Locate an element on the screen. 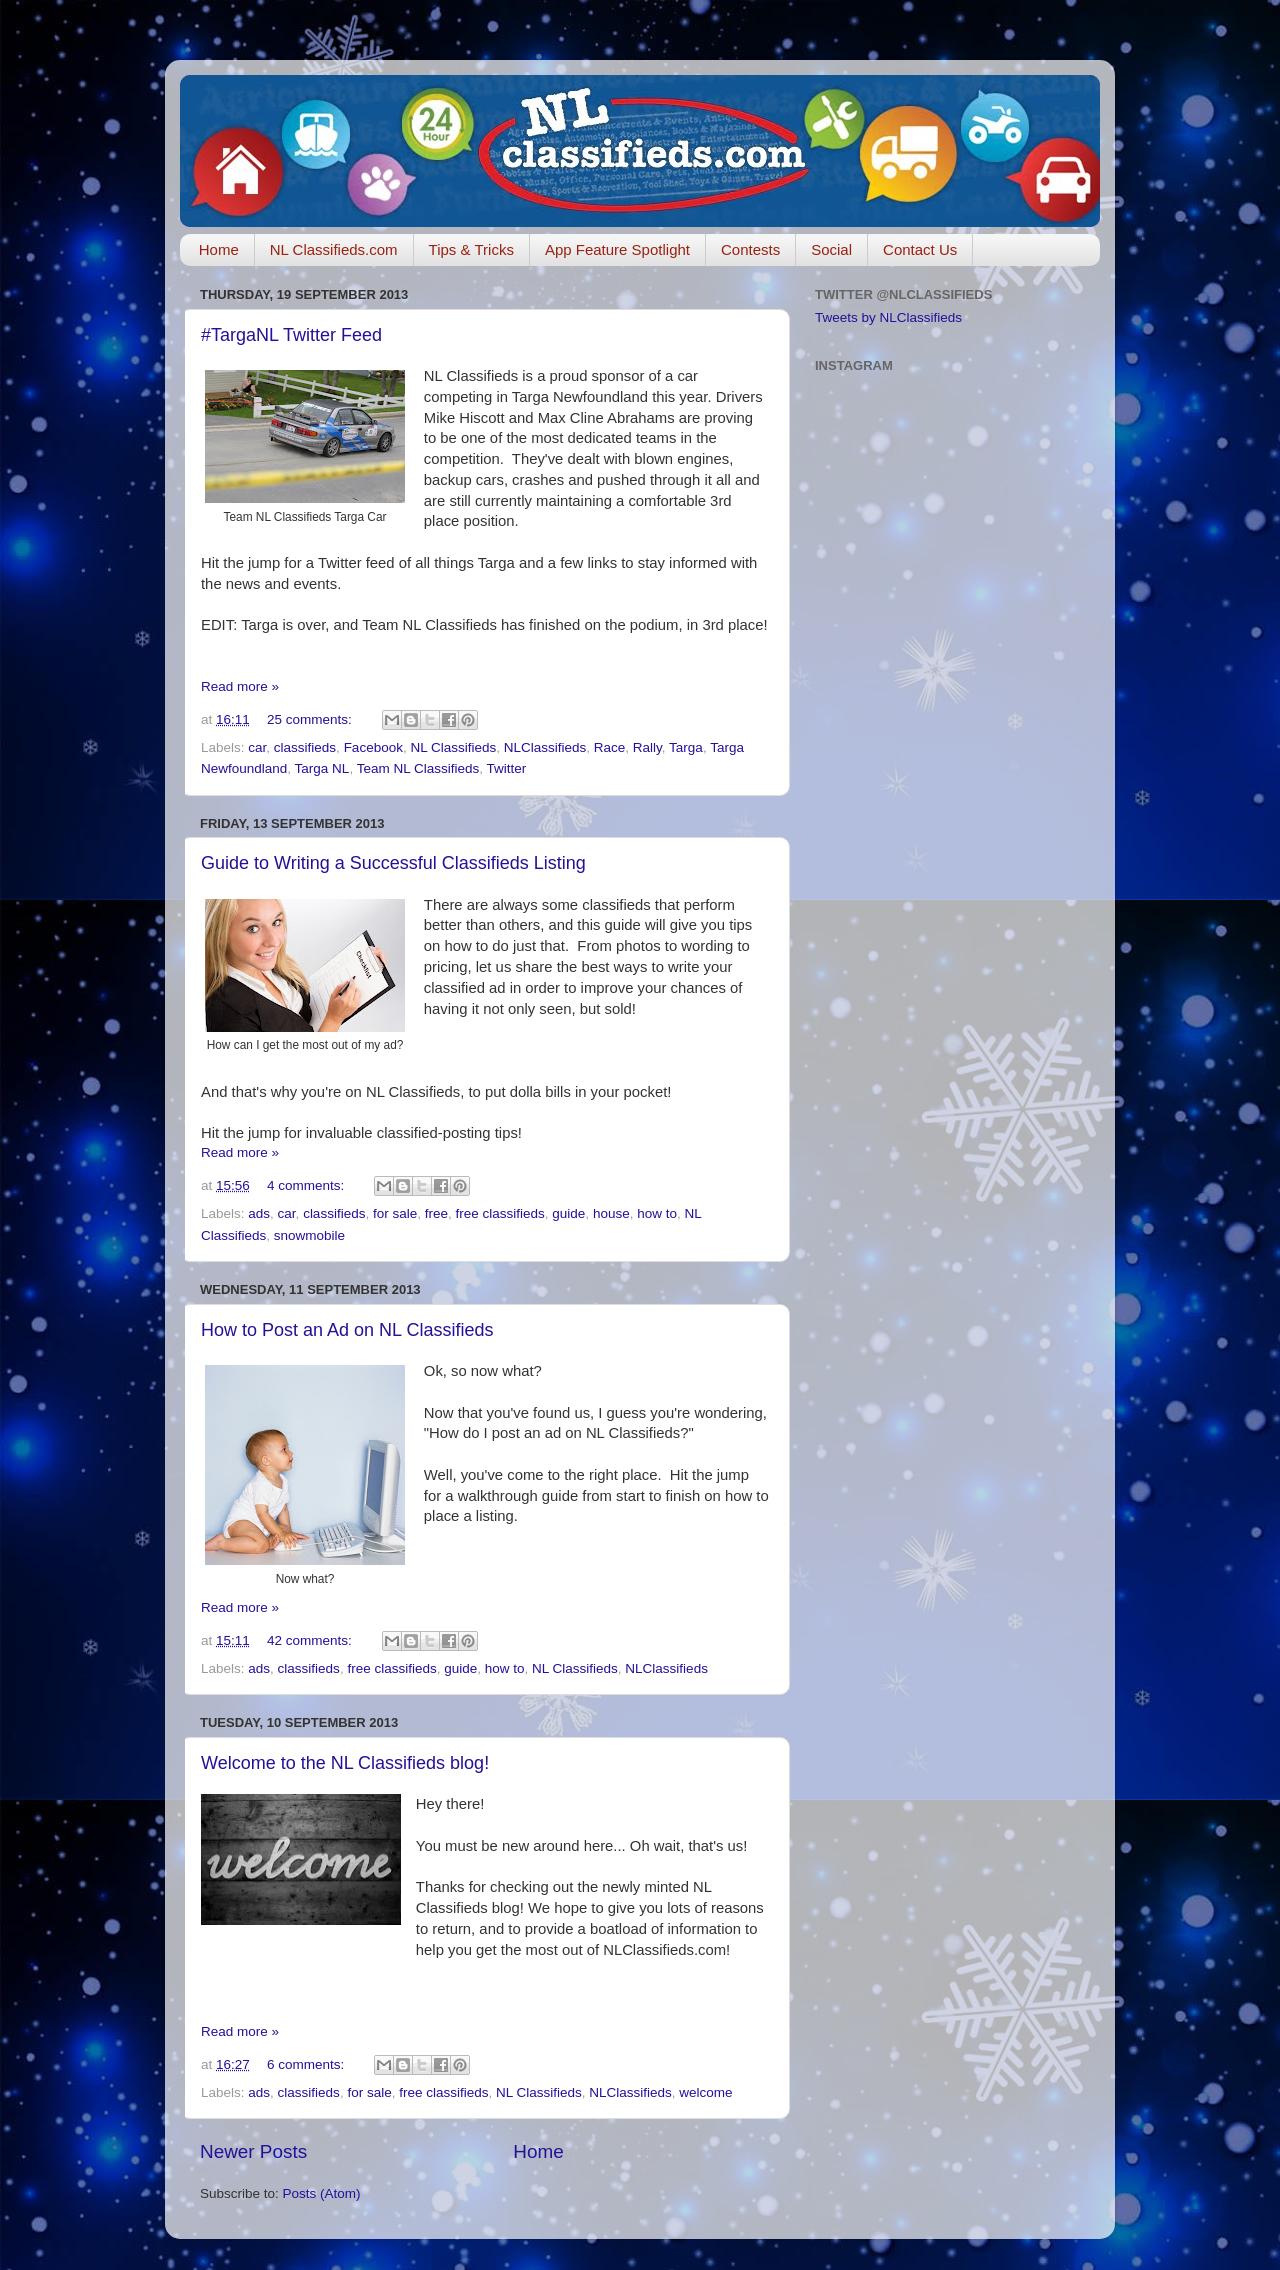 The image size is (1280, 2270). Rally is located at coordinates (647, 747).